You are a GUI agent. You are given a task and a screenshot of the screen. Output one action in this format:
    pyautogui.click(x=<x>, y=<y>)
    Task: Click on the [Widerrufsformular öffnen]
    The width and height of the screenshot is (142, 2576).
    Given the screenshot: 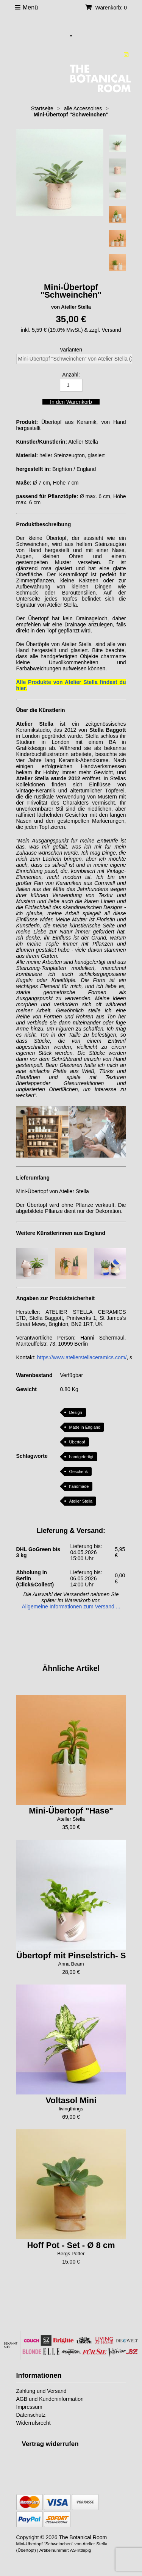 What is the action you would take?
    pyautogui.click(x=50, y=2443)
    